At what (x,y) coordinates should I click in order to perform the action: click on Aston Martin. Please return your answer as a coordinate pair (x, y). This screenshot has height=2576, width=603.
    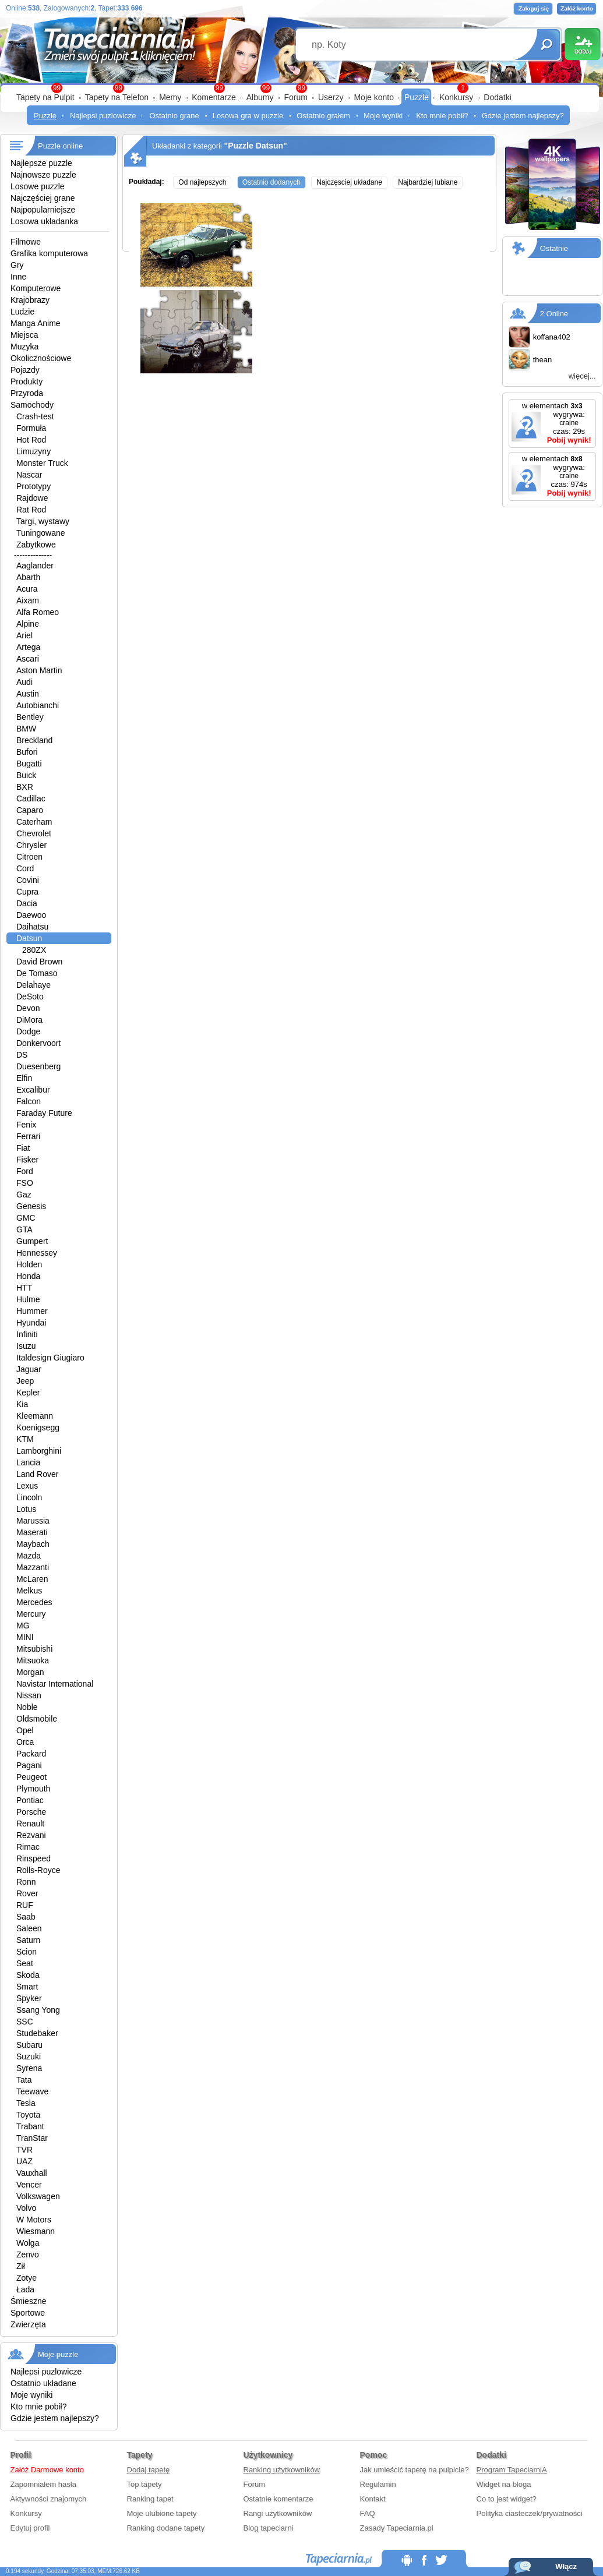
    Looking at the image, I should click on (39, 670).